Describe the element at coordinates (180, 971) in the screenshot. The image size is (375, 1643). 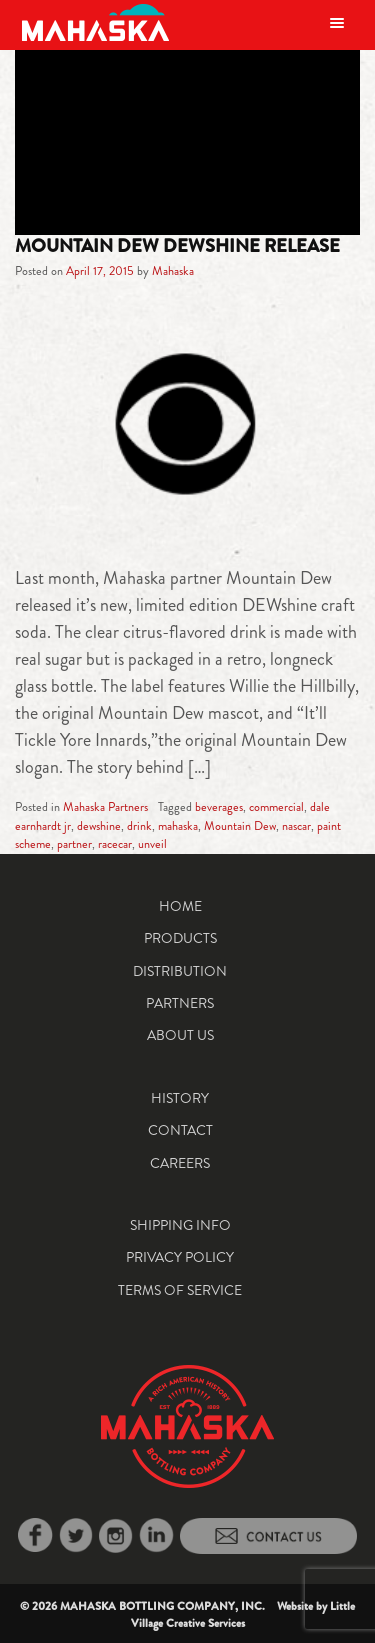
I see `Distribution` at that location.